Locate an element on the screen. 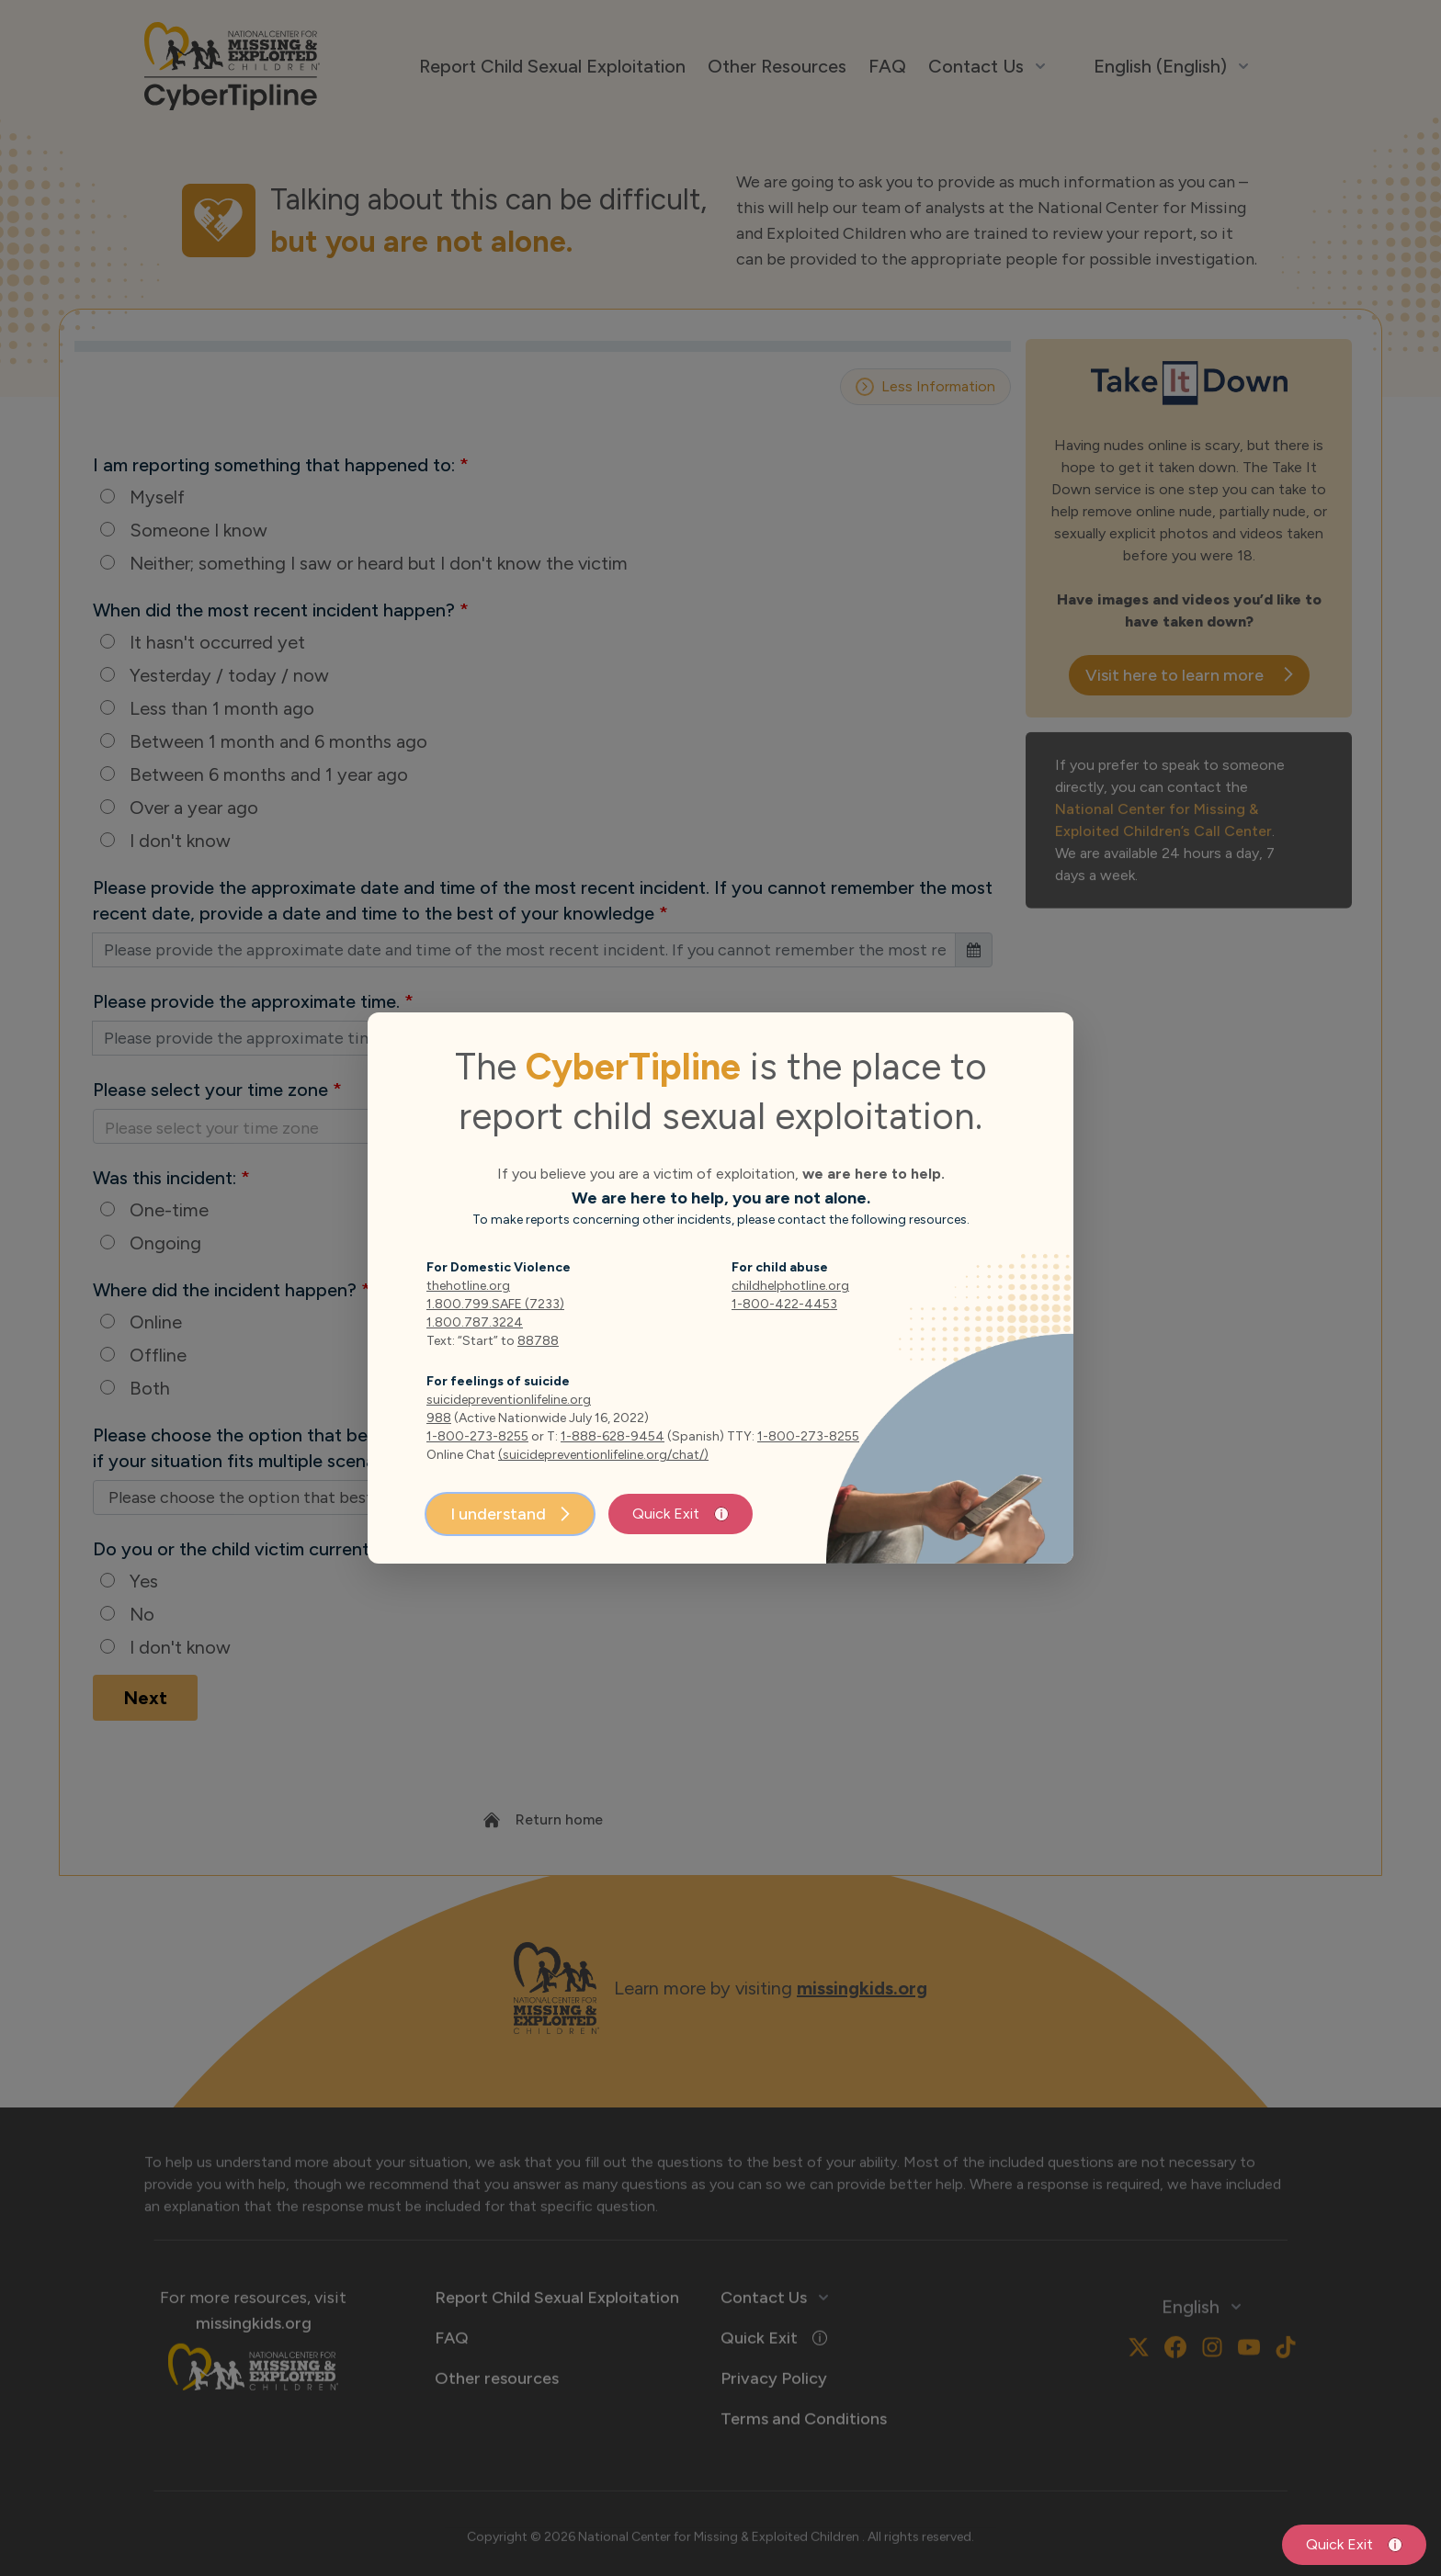 This screenshot has height=2576, width=1441. 1-888-628-9454 is located at coordinates (612, 1436).